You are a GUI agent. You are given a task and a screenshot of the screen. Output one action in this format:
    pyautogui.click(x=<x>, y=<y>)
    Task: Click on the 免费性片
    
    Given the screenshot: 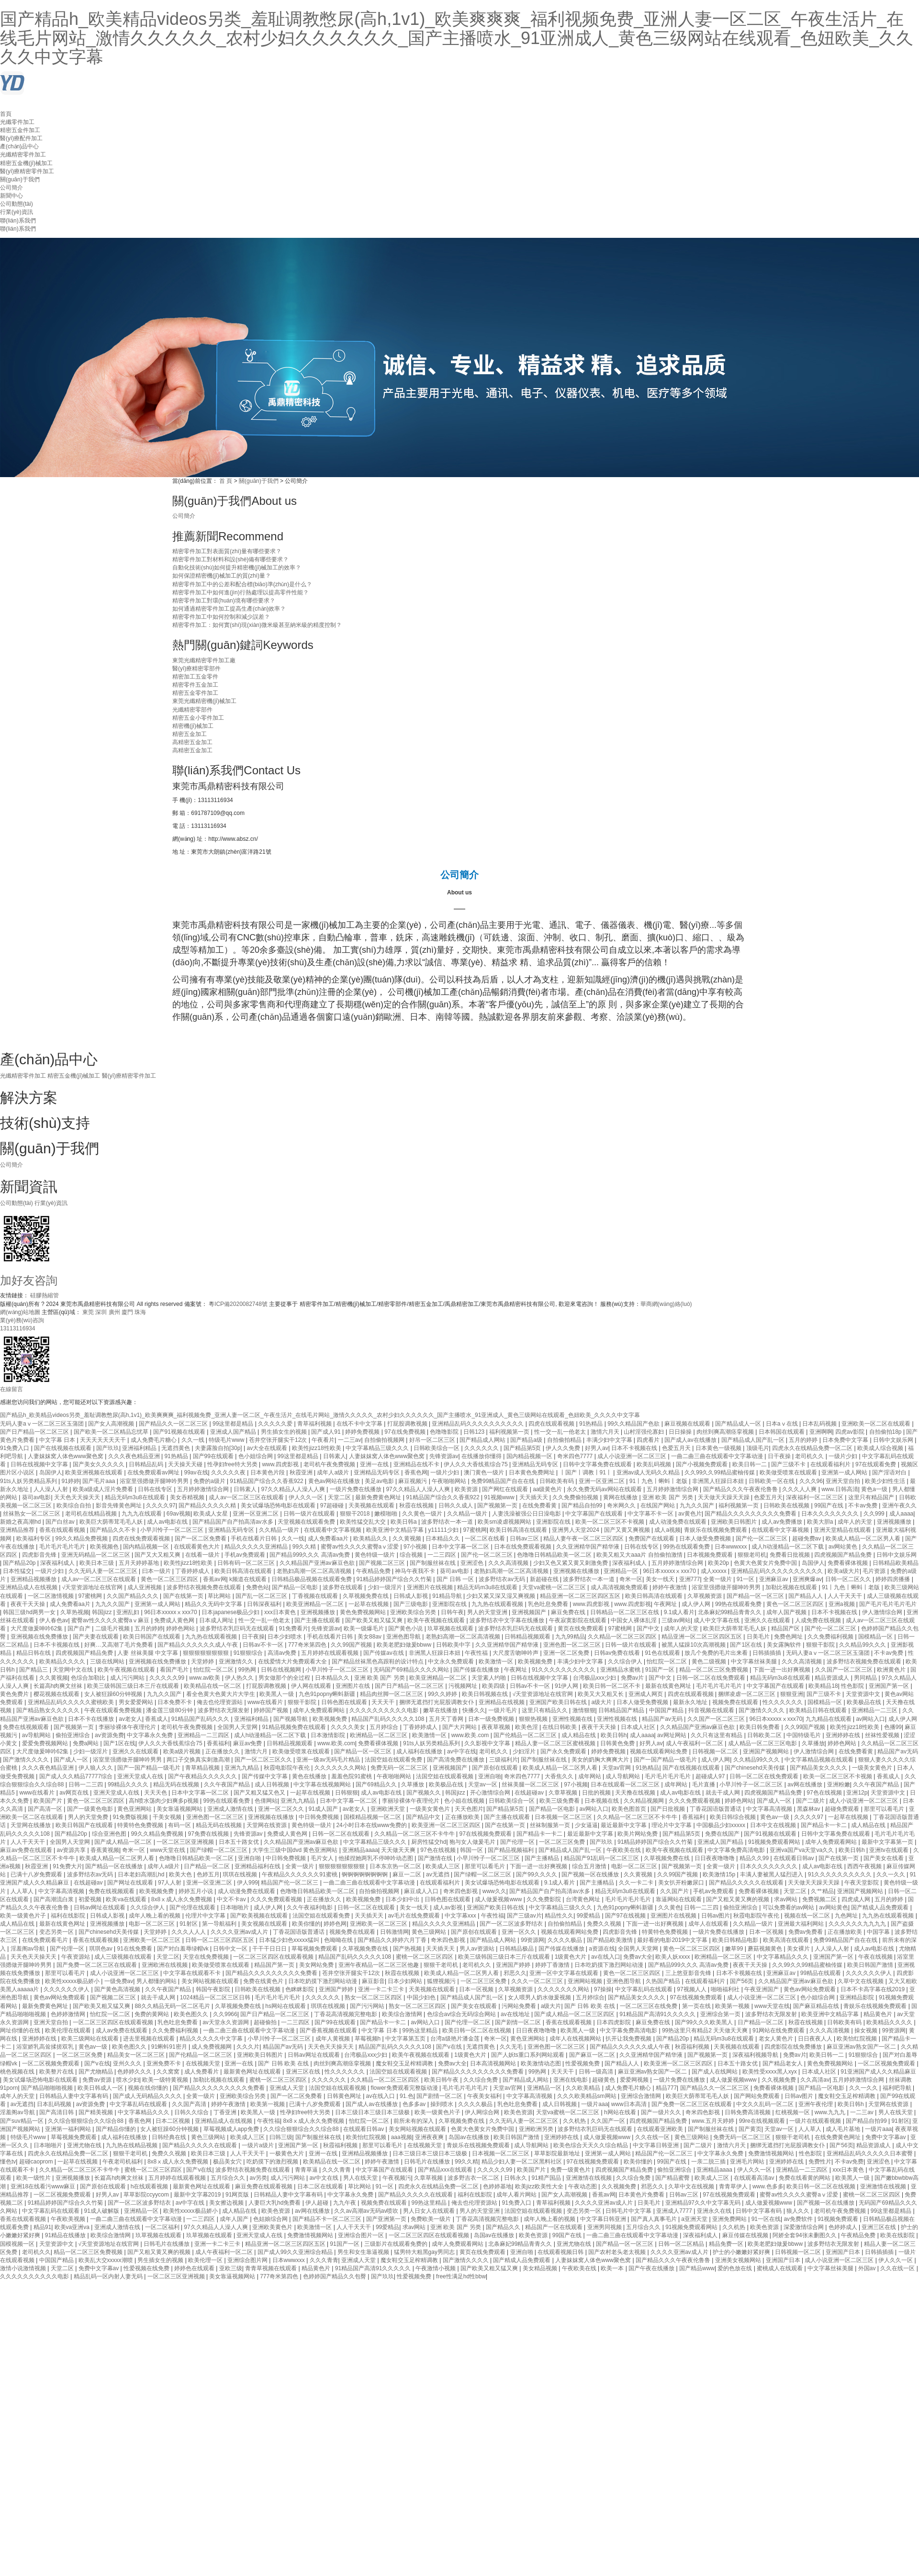 What is the action you would take?
    pyautogui.click(x=819, y=2161)
    